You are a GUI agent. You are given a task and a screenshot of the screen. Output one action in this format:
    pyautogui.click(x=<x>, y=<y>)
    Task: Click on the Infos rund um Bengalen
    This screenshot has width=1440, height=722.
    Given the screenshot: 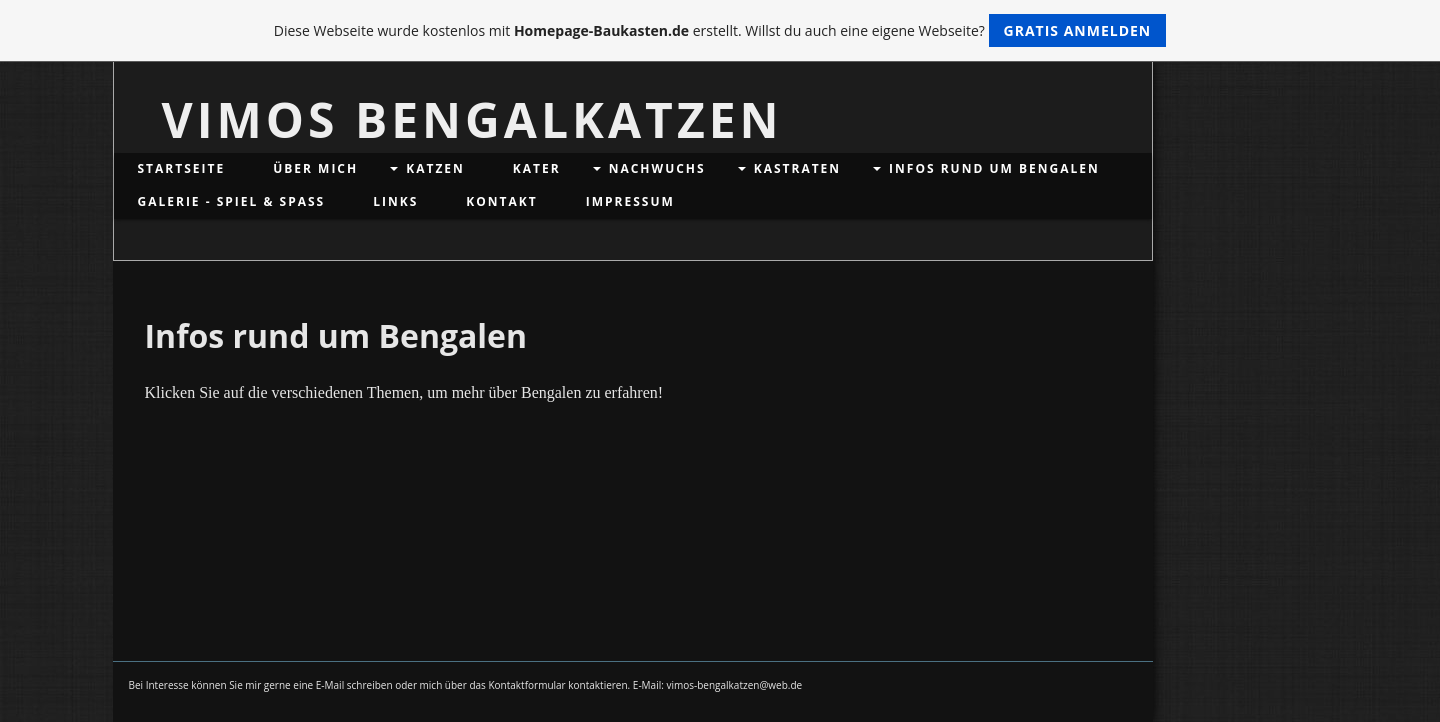 What is the action you would take?
    pyautogui.click(x=994, y=168)
    